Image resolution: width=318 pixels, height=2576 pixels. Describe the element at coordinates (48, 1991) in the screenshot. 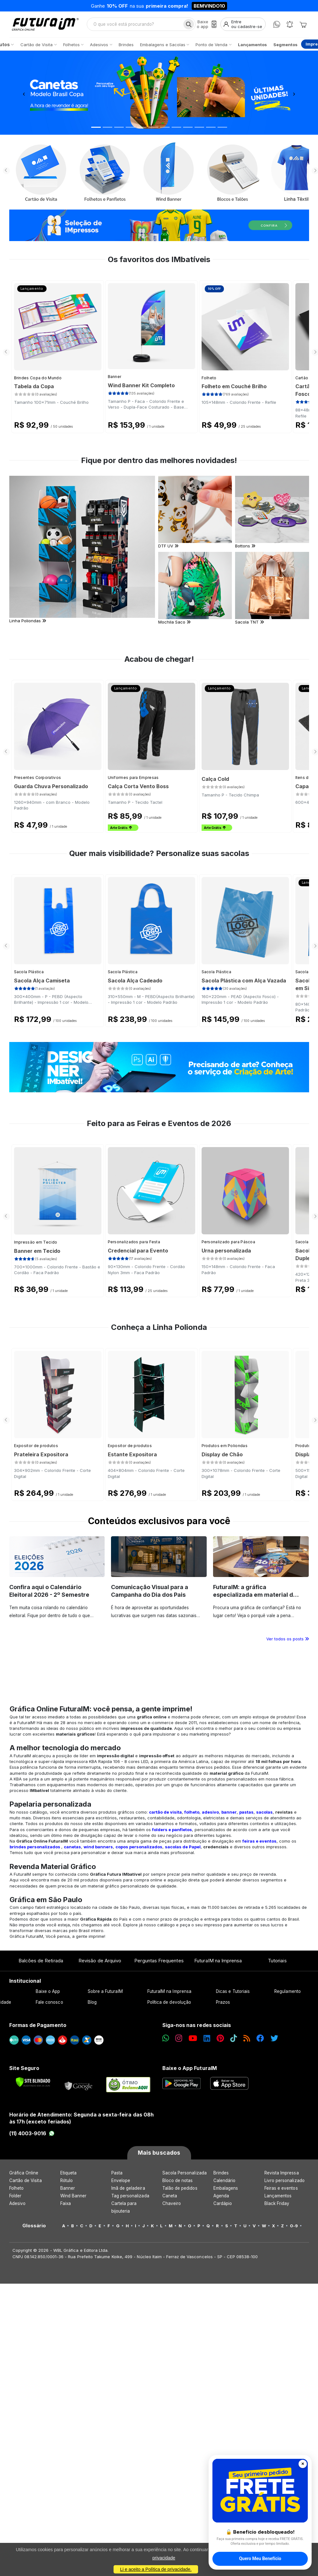

I see `Baixe o App` at that location.